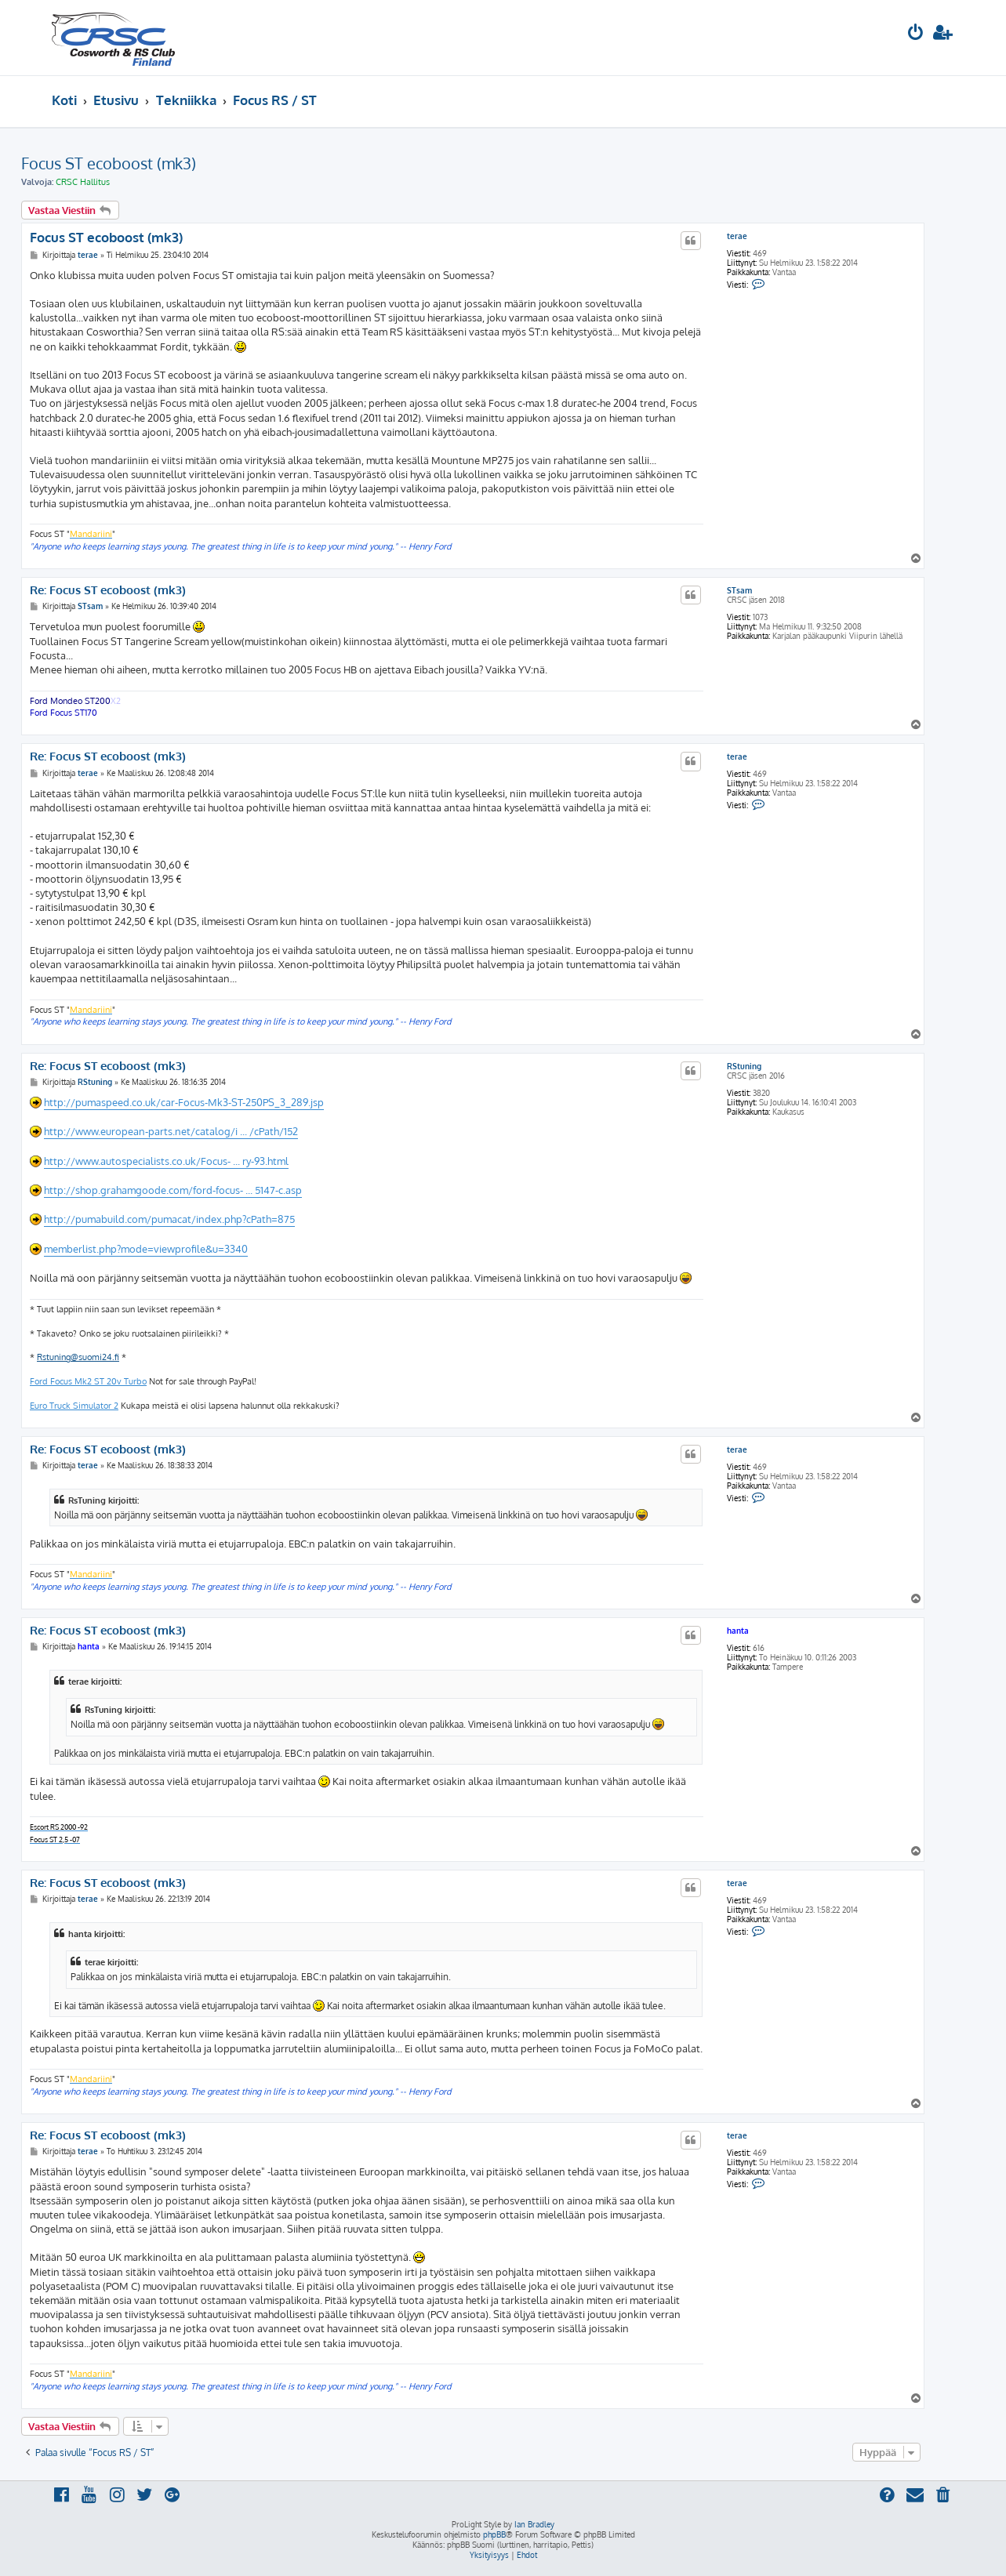  I want to click on Ian Bradley, so click(534, 2524).